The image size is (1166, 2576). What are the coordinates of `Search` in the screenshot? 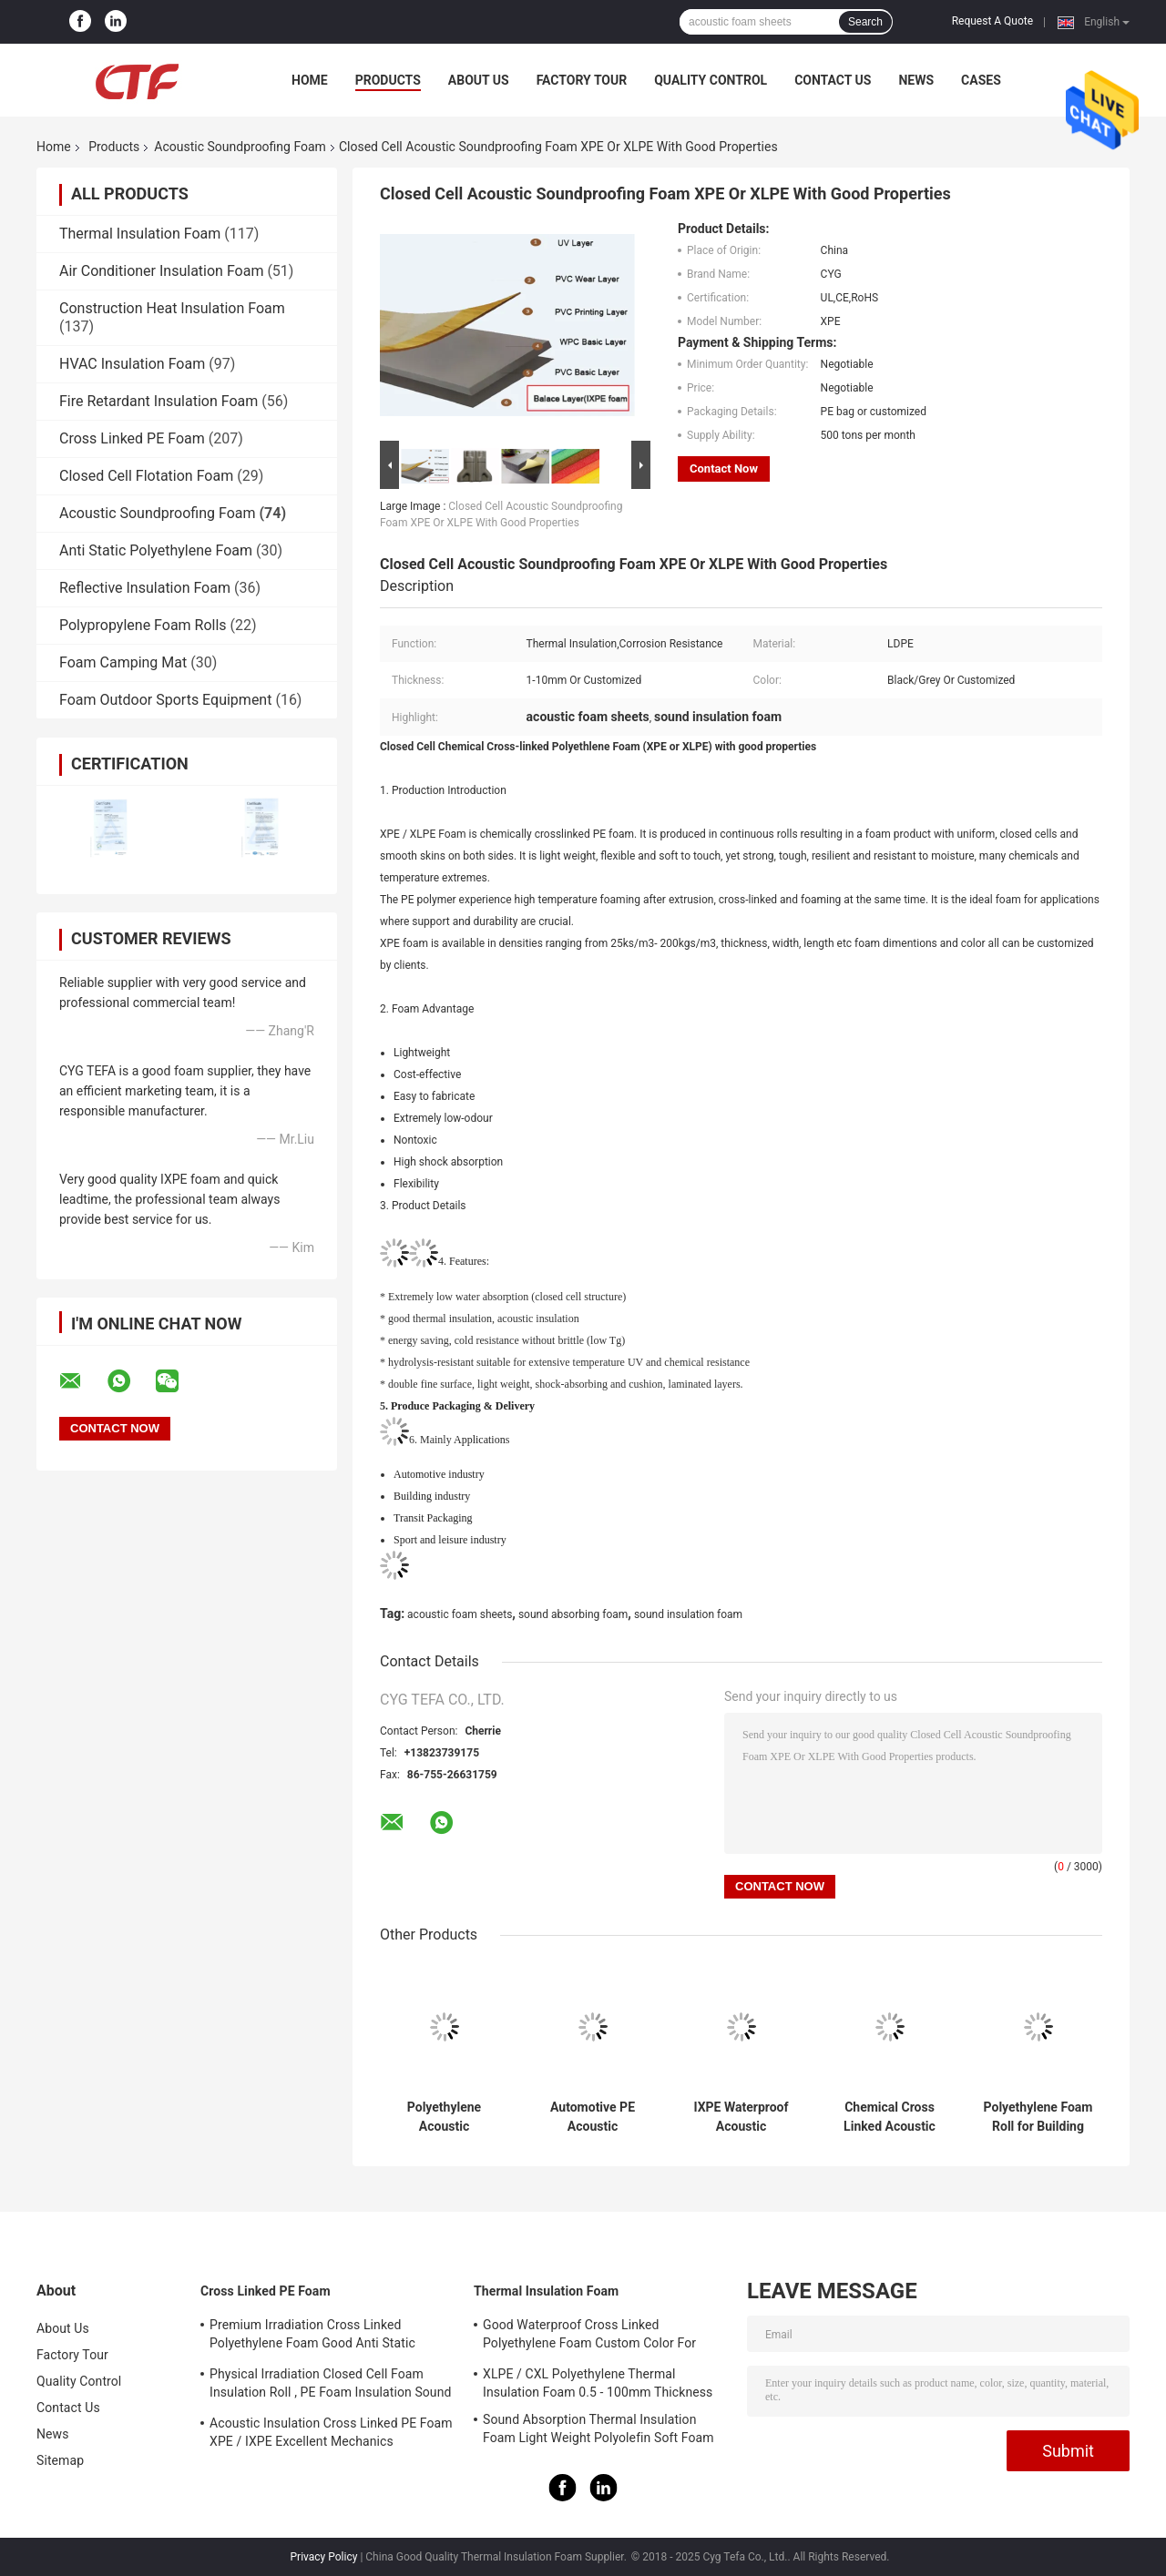 It's located at (865, 21).